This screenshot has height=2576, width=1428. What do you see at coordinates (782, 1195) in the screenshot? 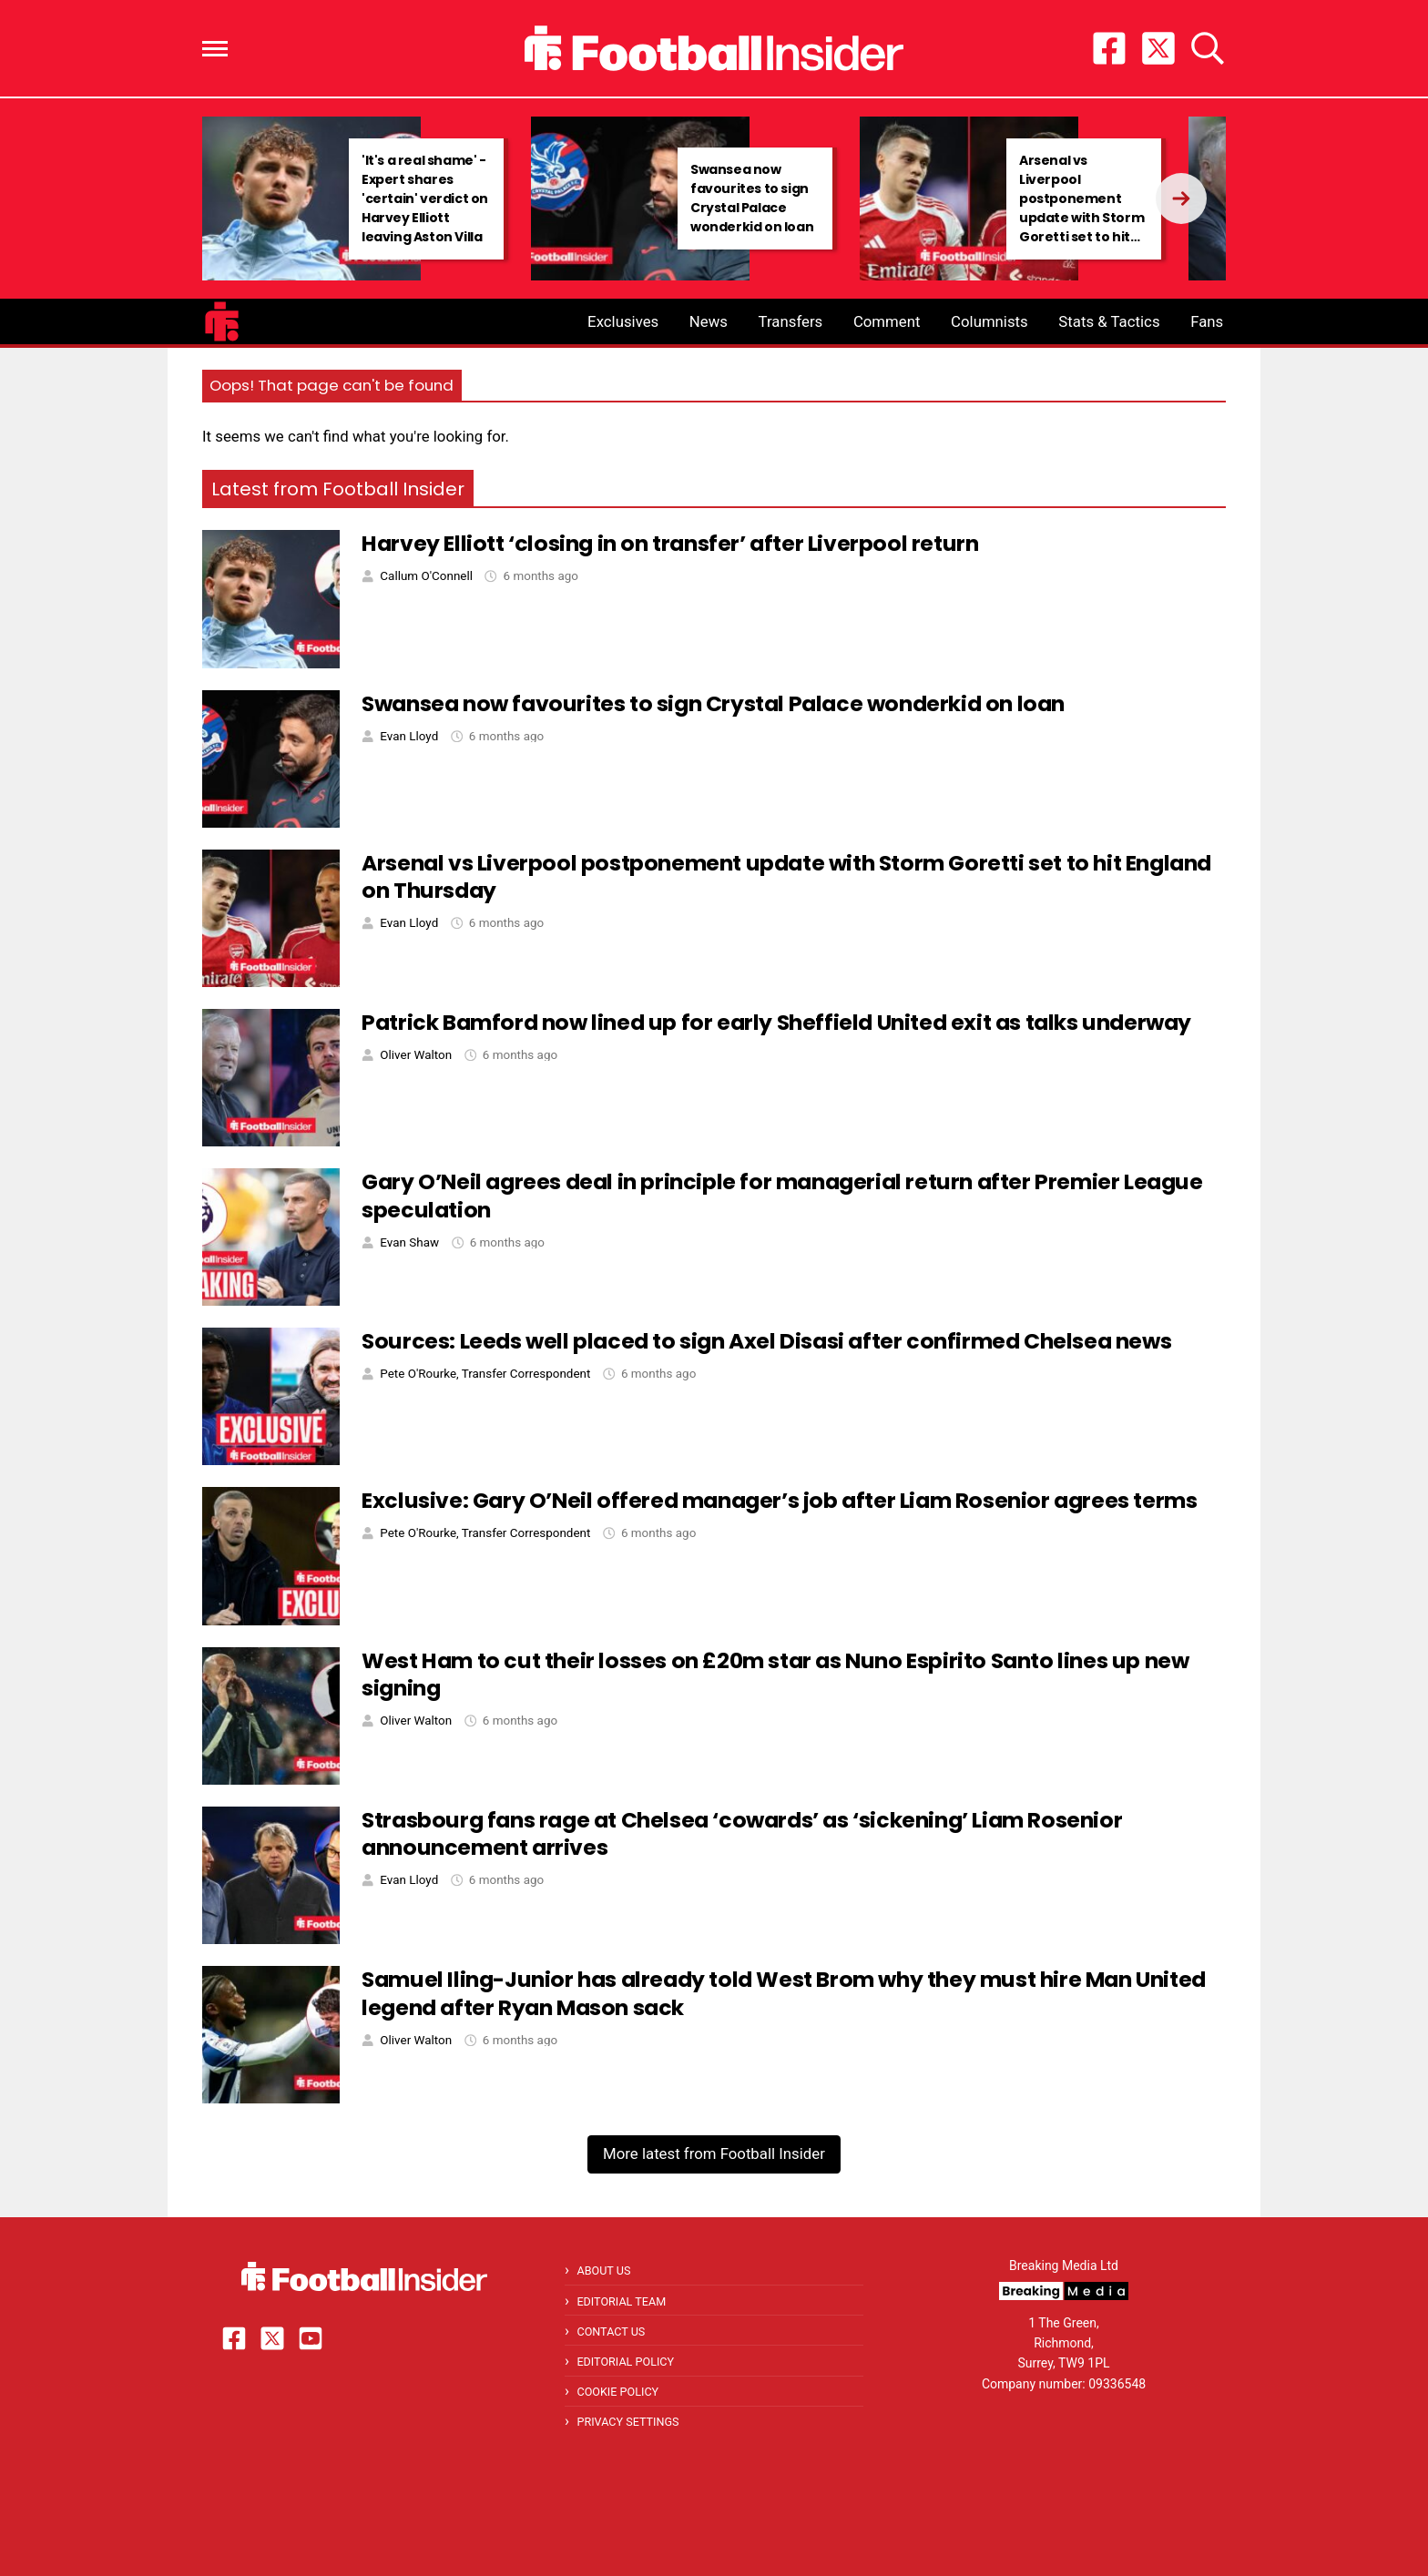
I see `Gary O’Neil agrees deal in principle for managerial return after Premier League speculation` at bounding box center [782, 1195].